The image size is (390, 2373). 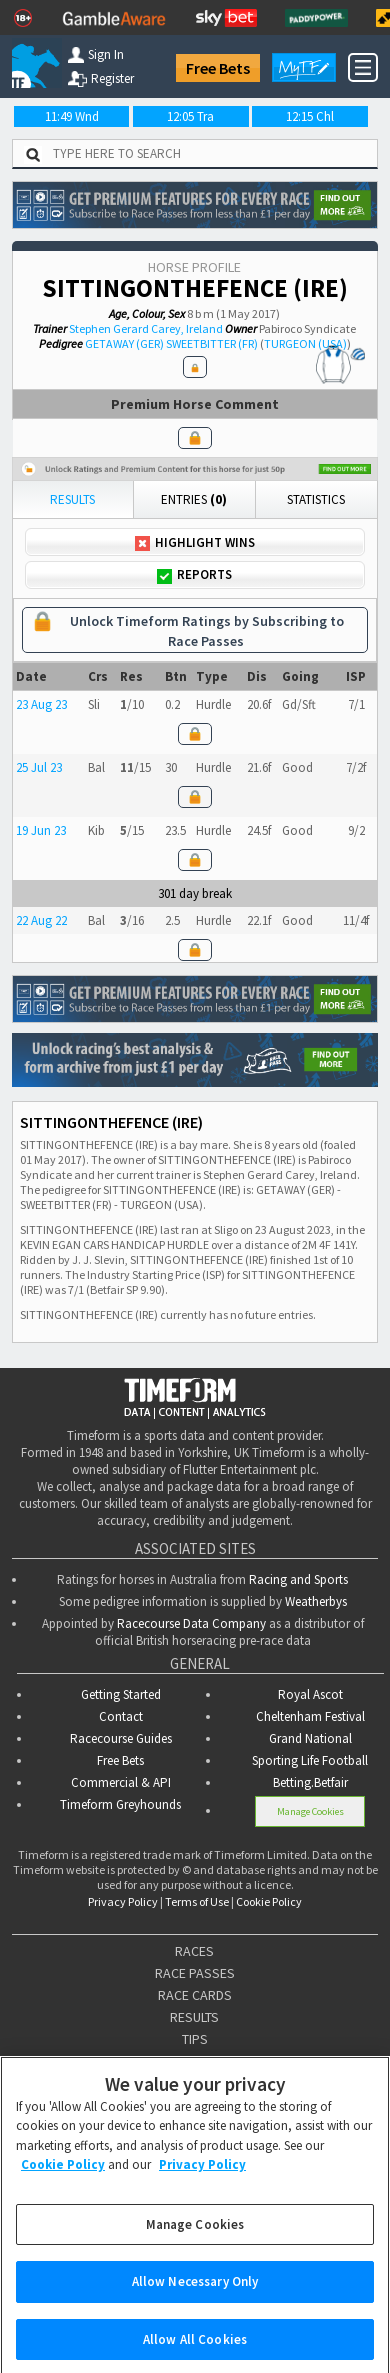 What do you see at coordinates (121, 1694) in the screenshot?
I see `Getting Started` at bounding box center [121, 1694].